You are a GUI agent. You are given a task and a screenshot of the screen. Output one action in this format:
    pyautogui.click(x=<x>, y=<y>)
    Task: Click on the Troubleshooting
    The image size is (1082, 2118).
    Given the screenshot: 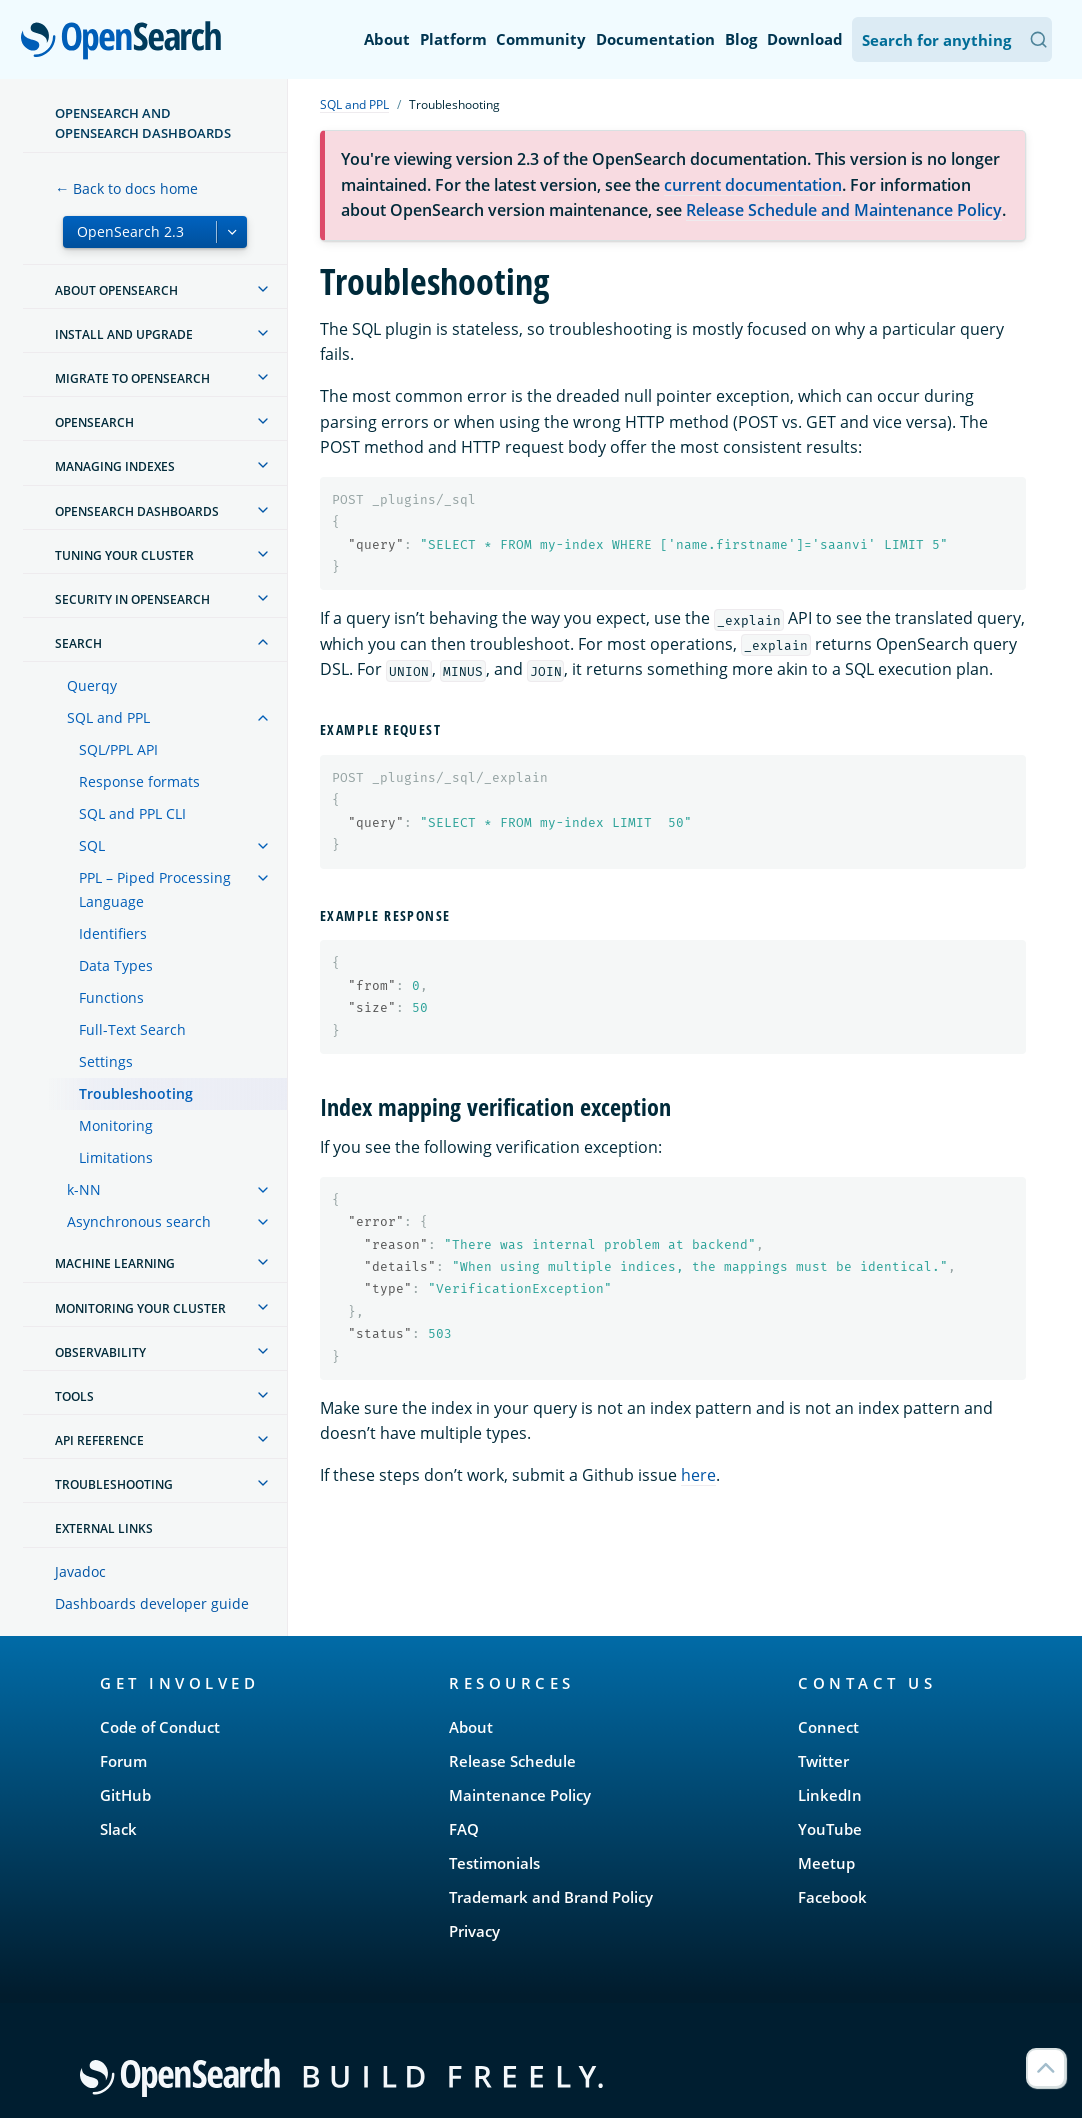 What is the action you would take?
    pyautogui.click(x=136, y=1093)
    